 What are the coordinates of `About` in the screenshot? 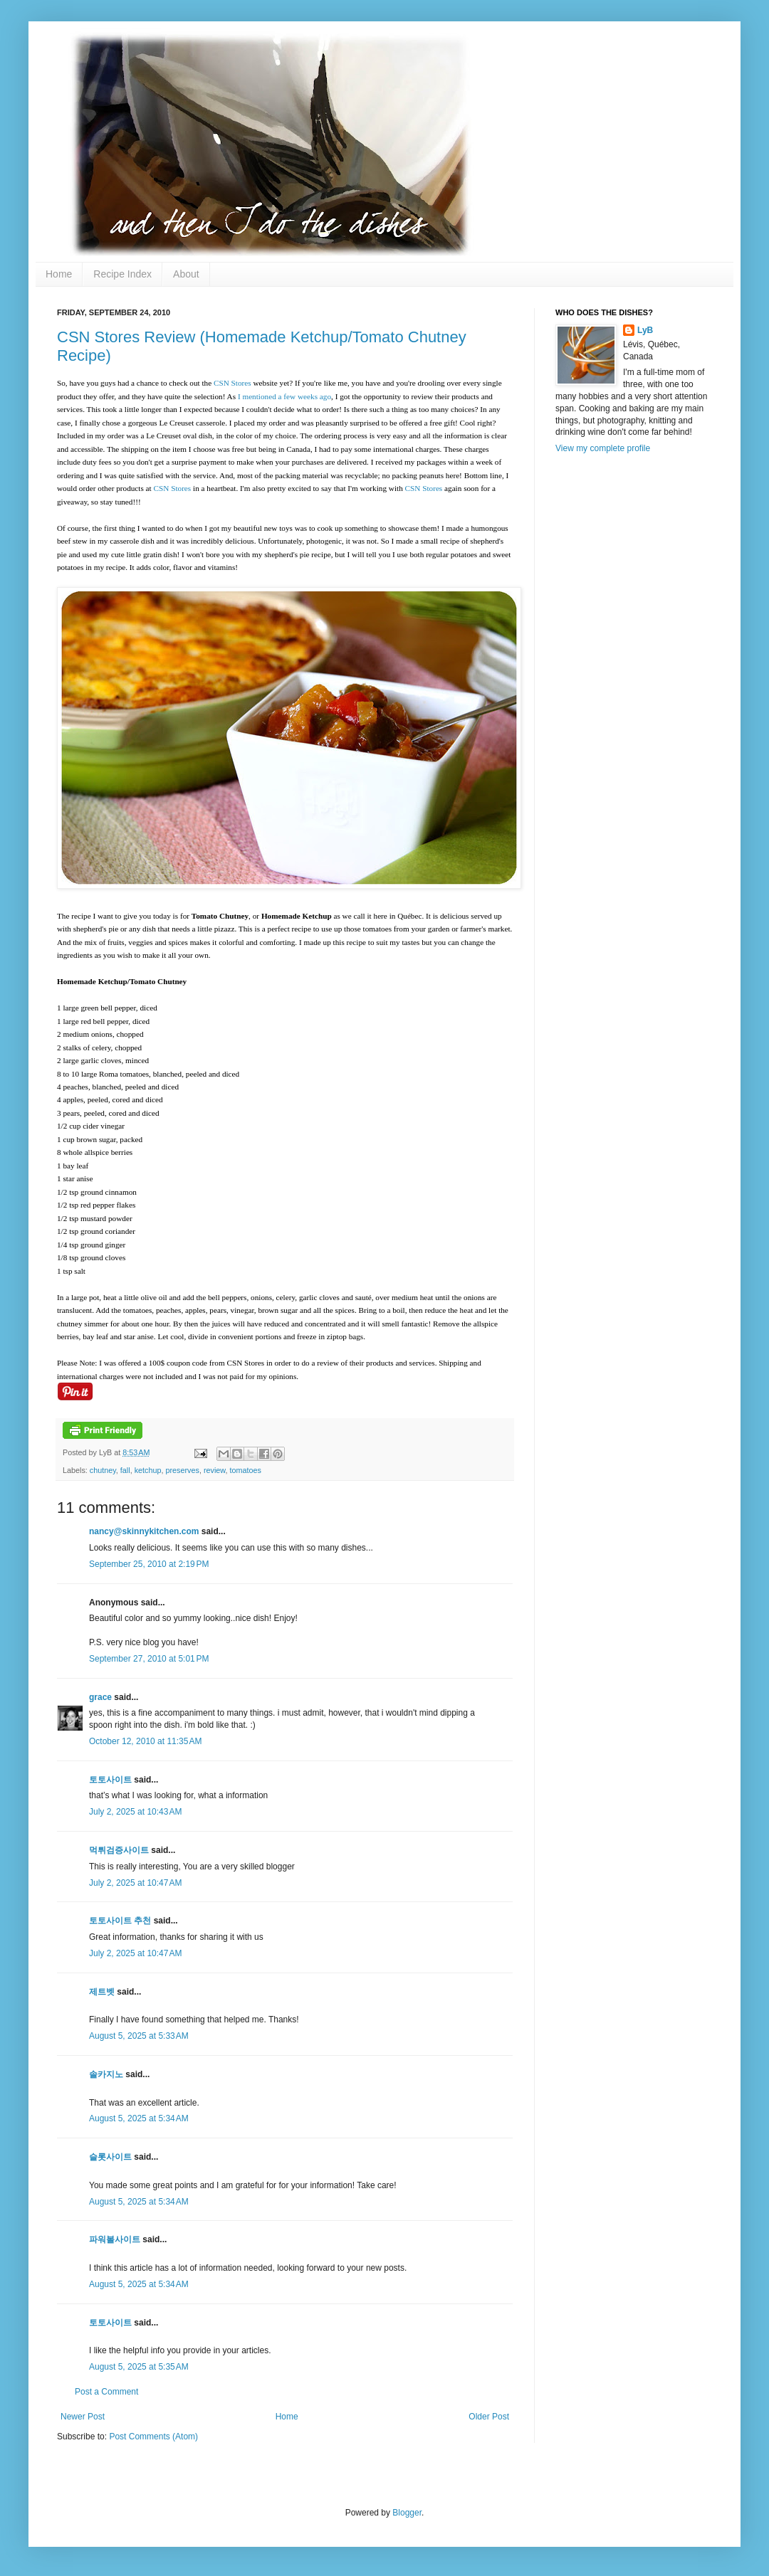 It's located at (186, 274).